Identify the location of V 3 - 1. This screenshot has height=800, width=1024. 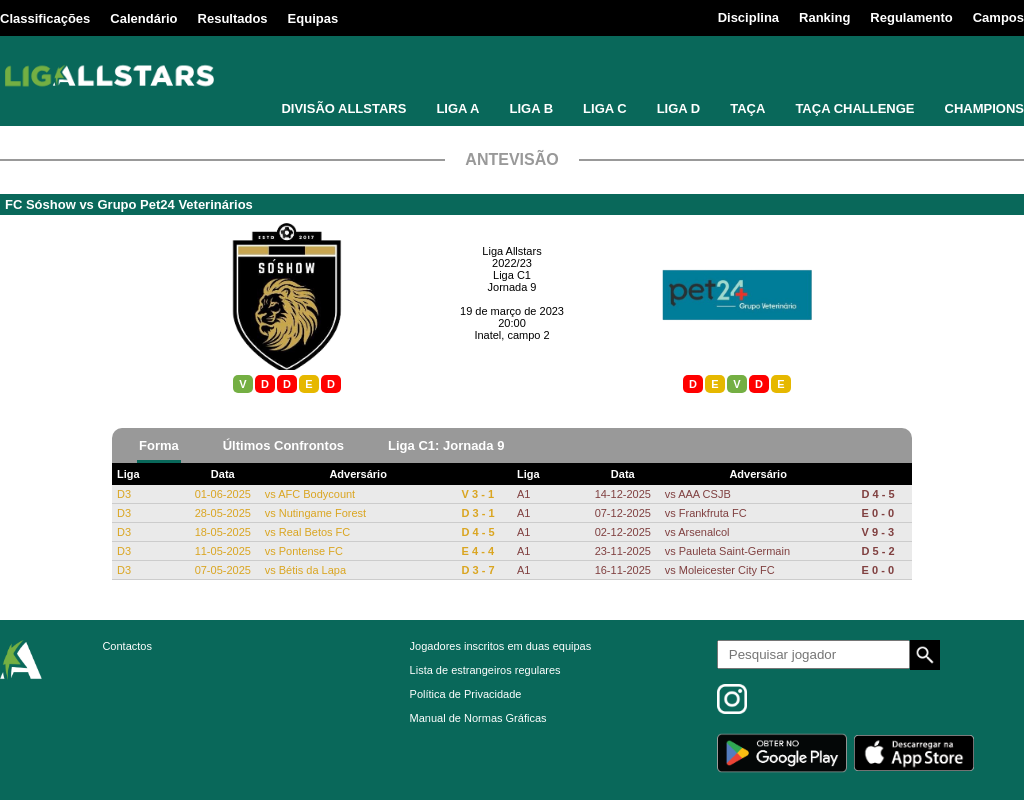
(478, 494).